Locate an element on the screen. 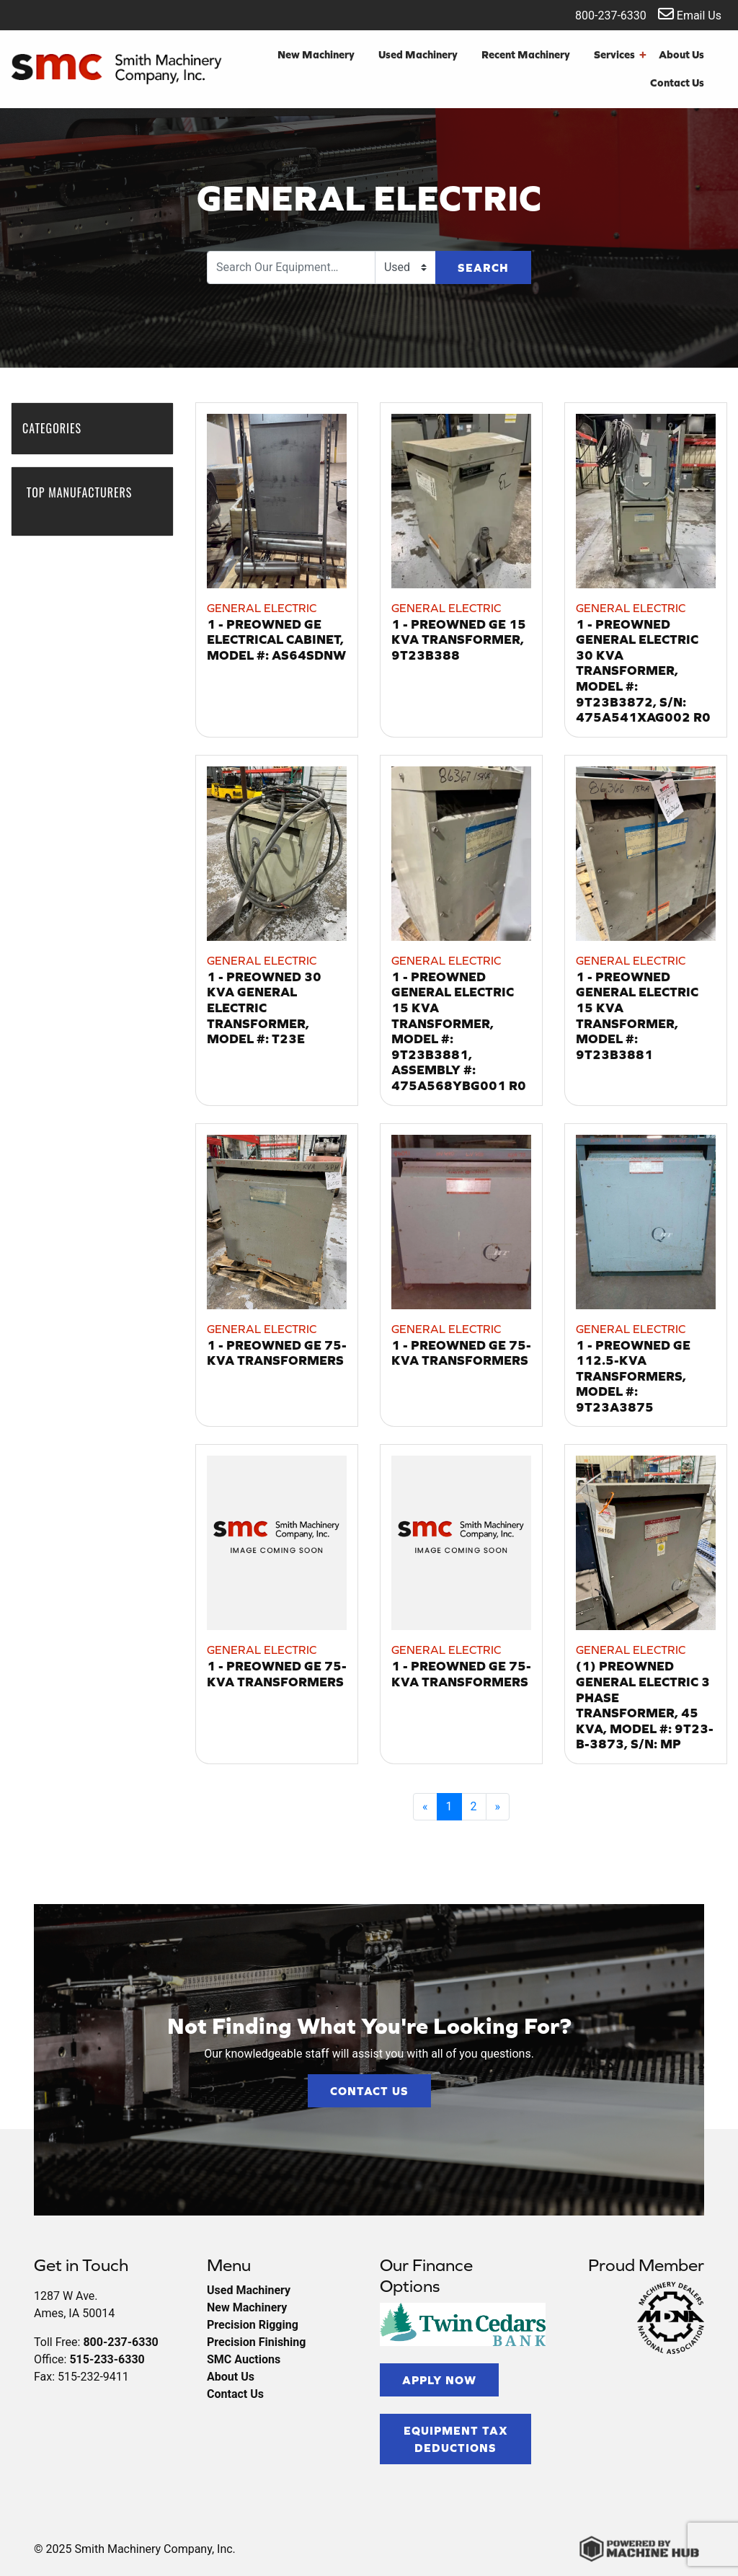 This screenshot has width=738, height=2576. Equipment Tax Deductions is located at coordinates (456, 2439).